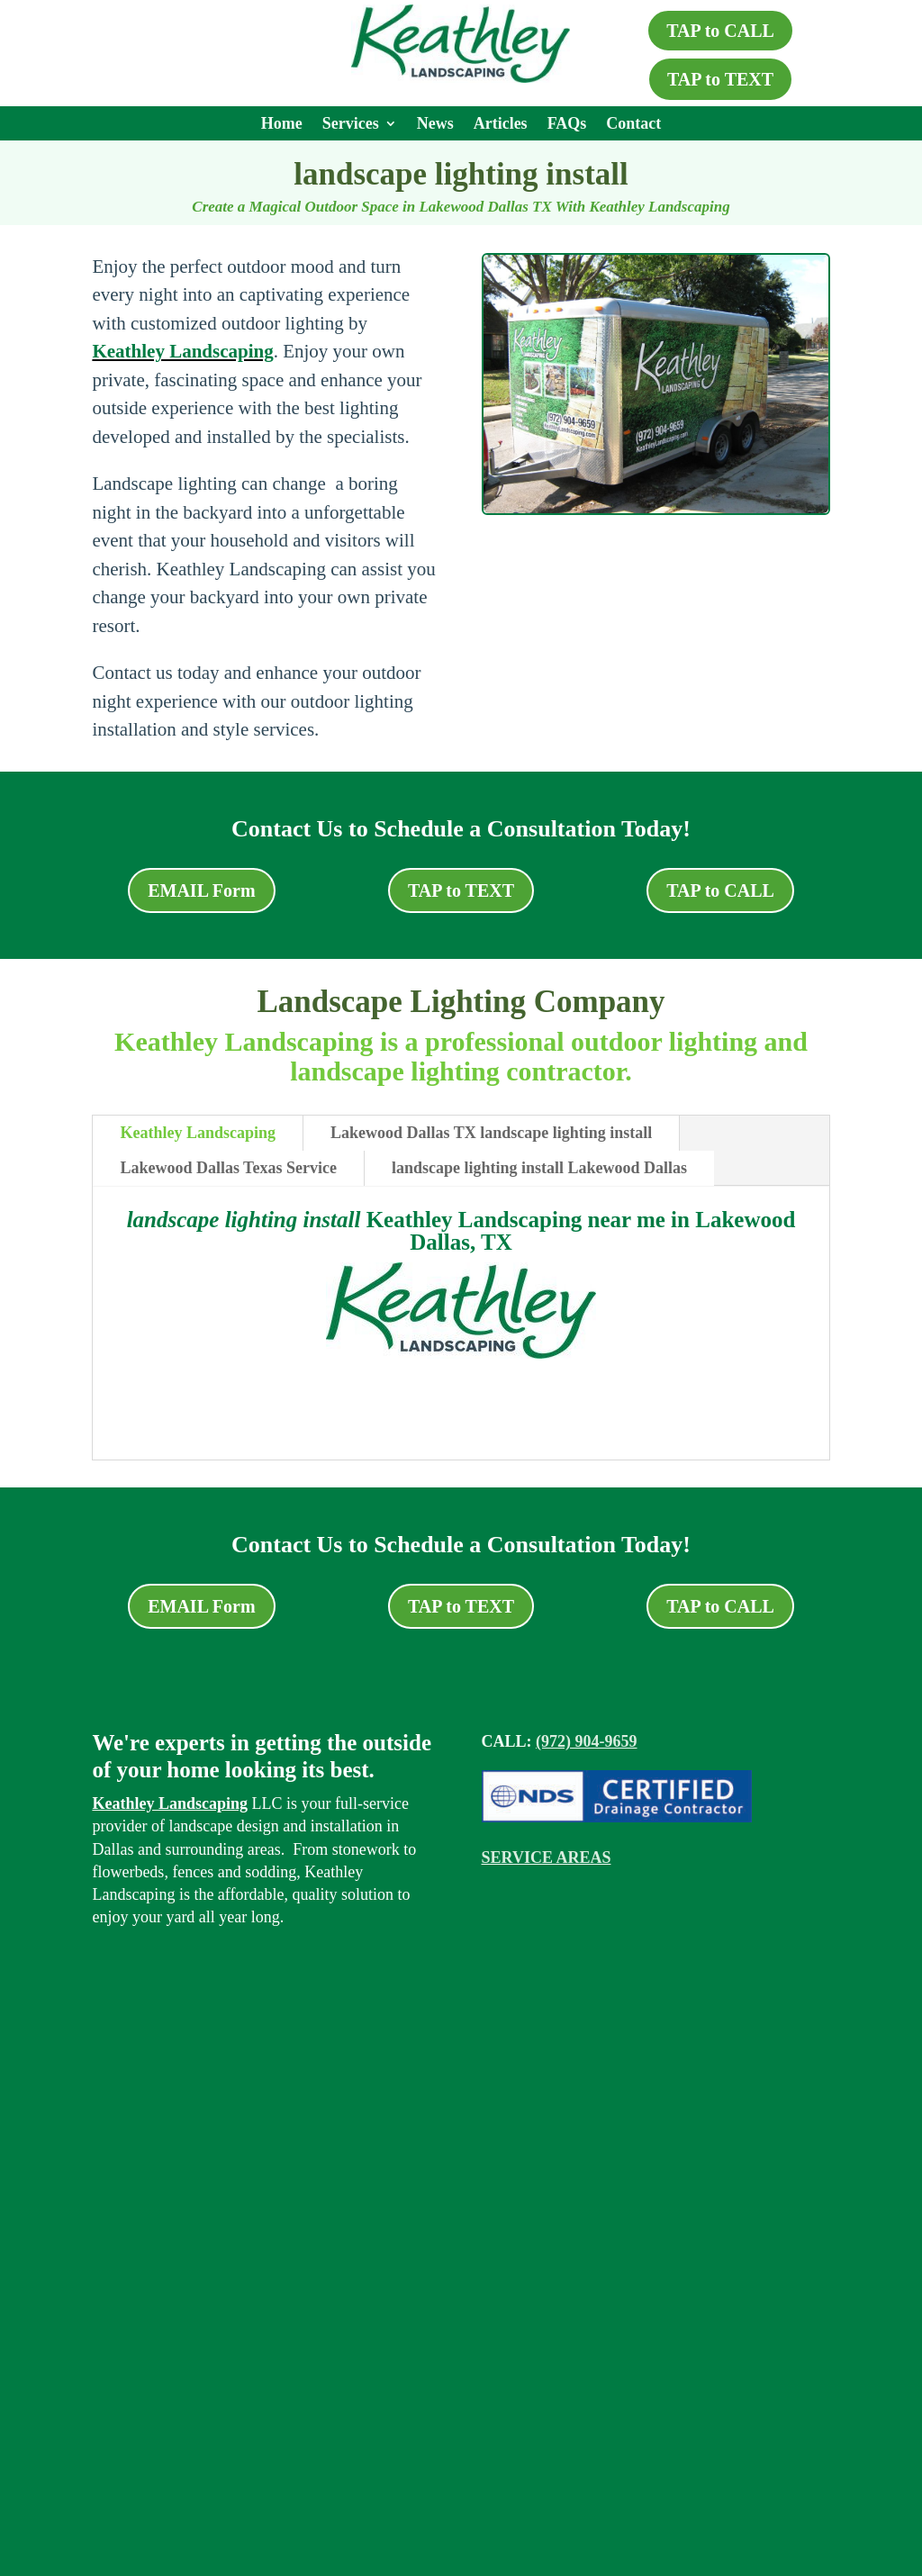 The width and height of the screenshot is (922, 2576). I want to click on EMAIL Form, so click(201, 890).